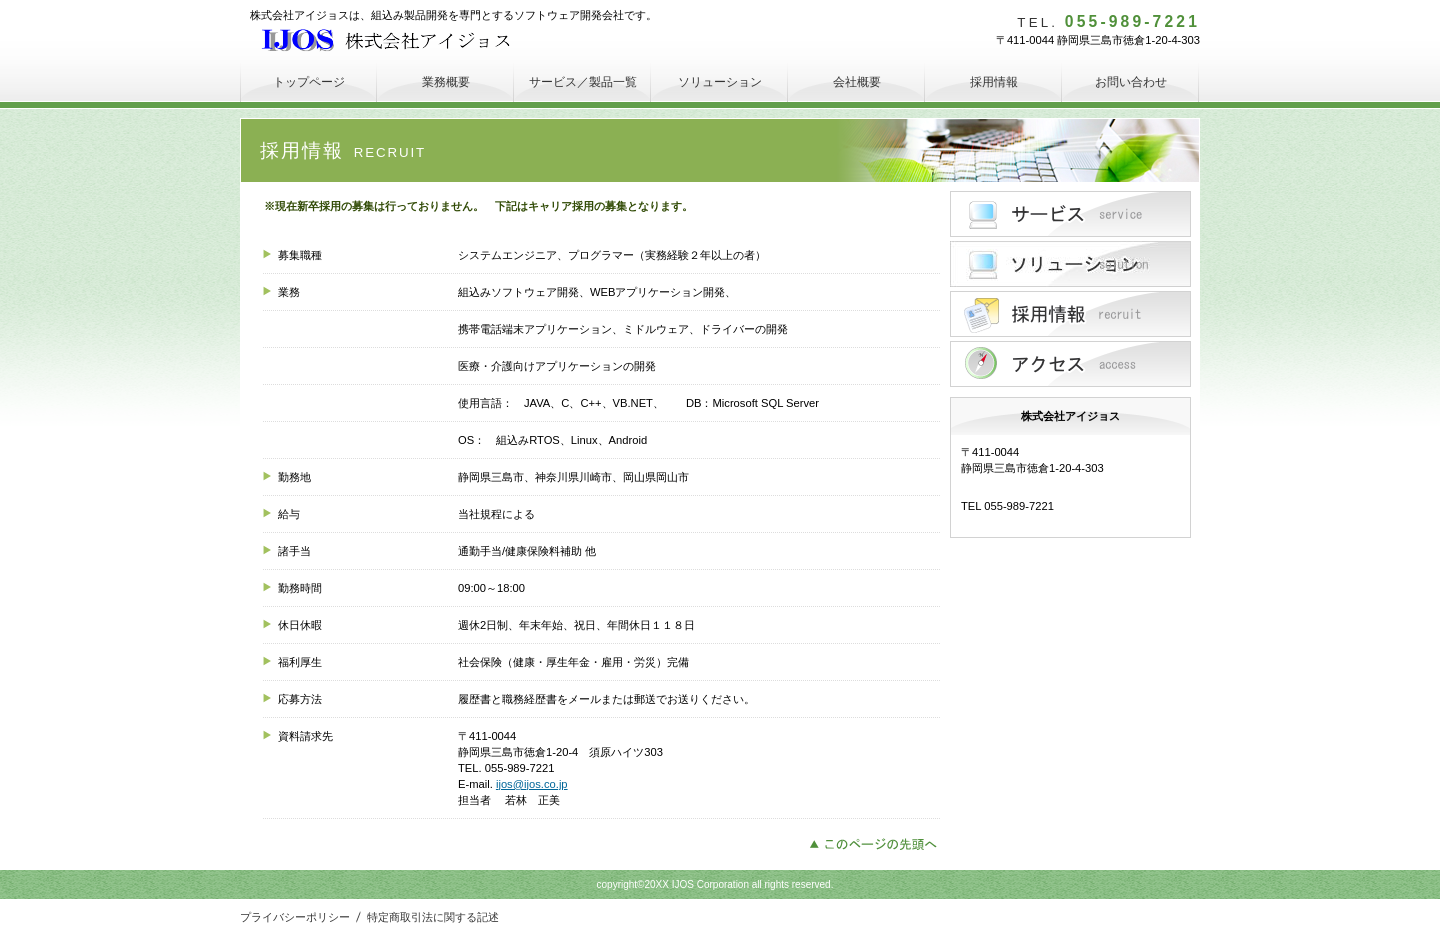 The width and height of the screenshot is (1440, 931). What do you see at coordinates (1070, 214) in the screenshot?
I see `サービス／製品一覧` at bounding box center [1070, 214].